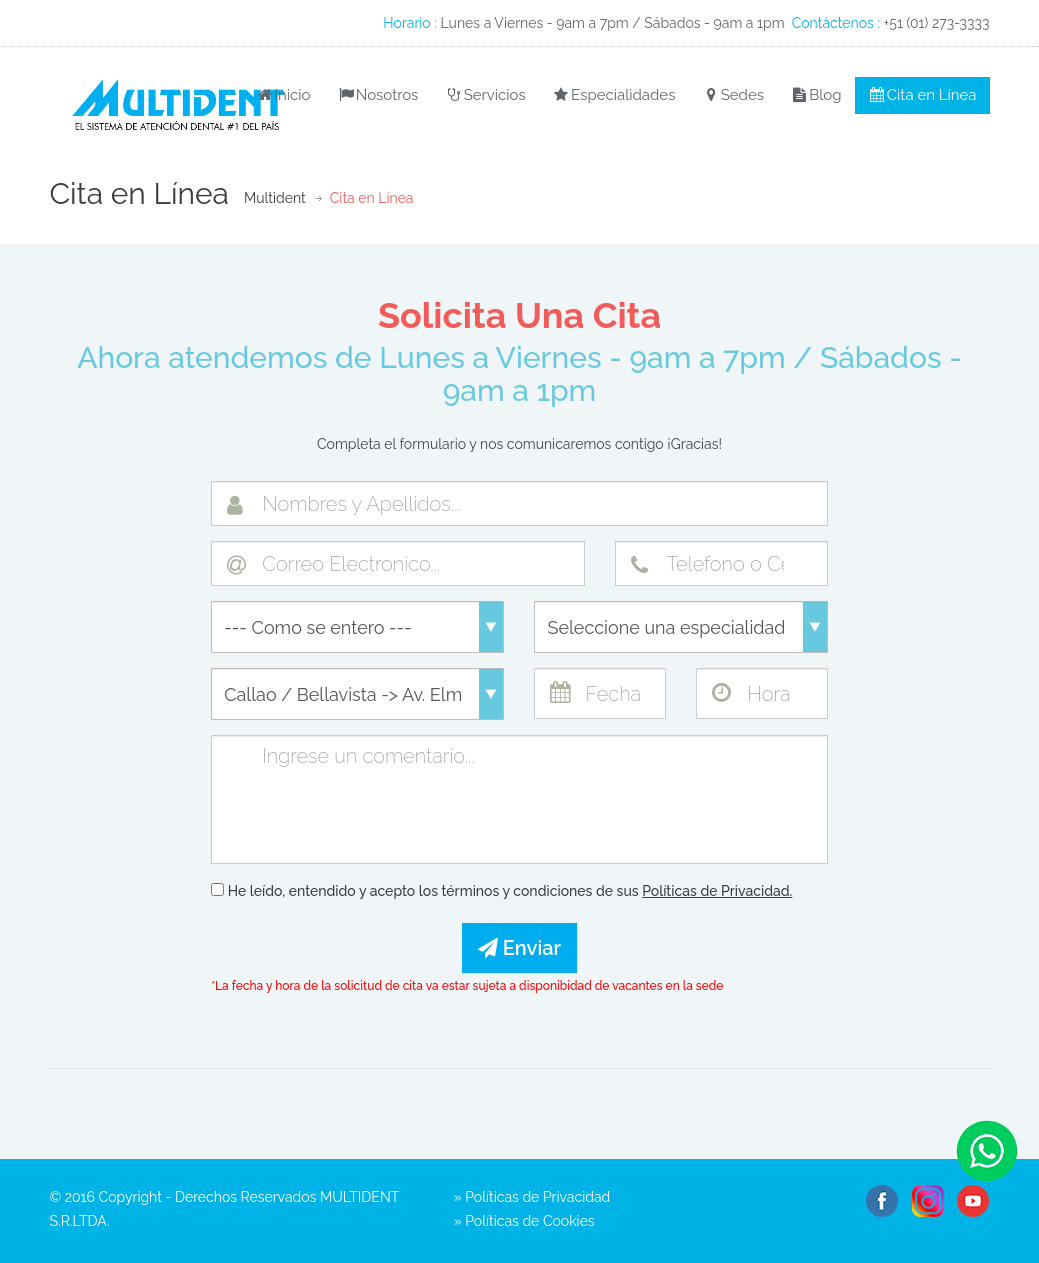 The width and height of the screenshot is (1039, 1263). What do you see at coordinates (532, 1197) in the screenshot?
I see `» Políticas de Privacidad` at bounding box center [532, 1197].